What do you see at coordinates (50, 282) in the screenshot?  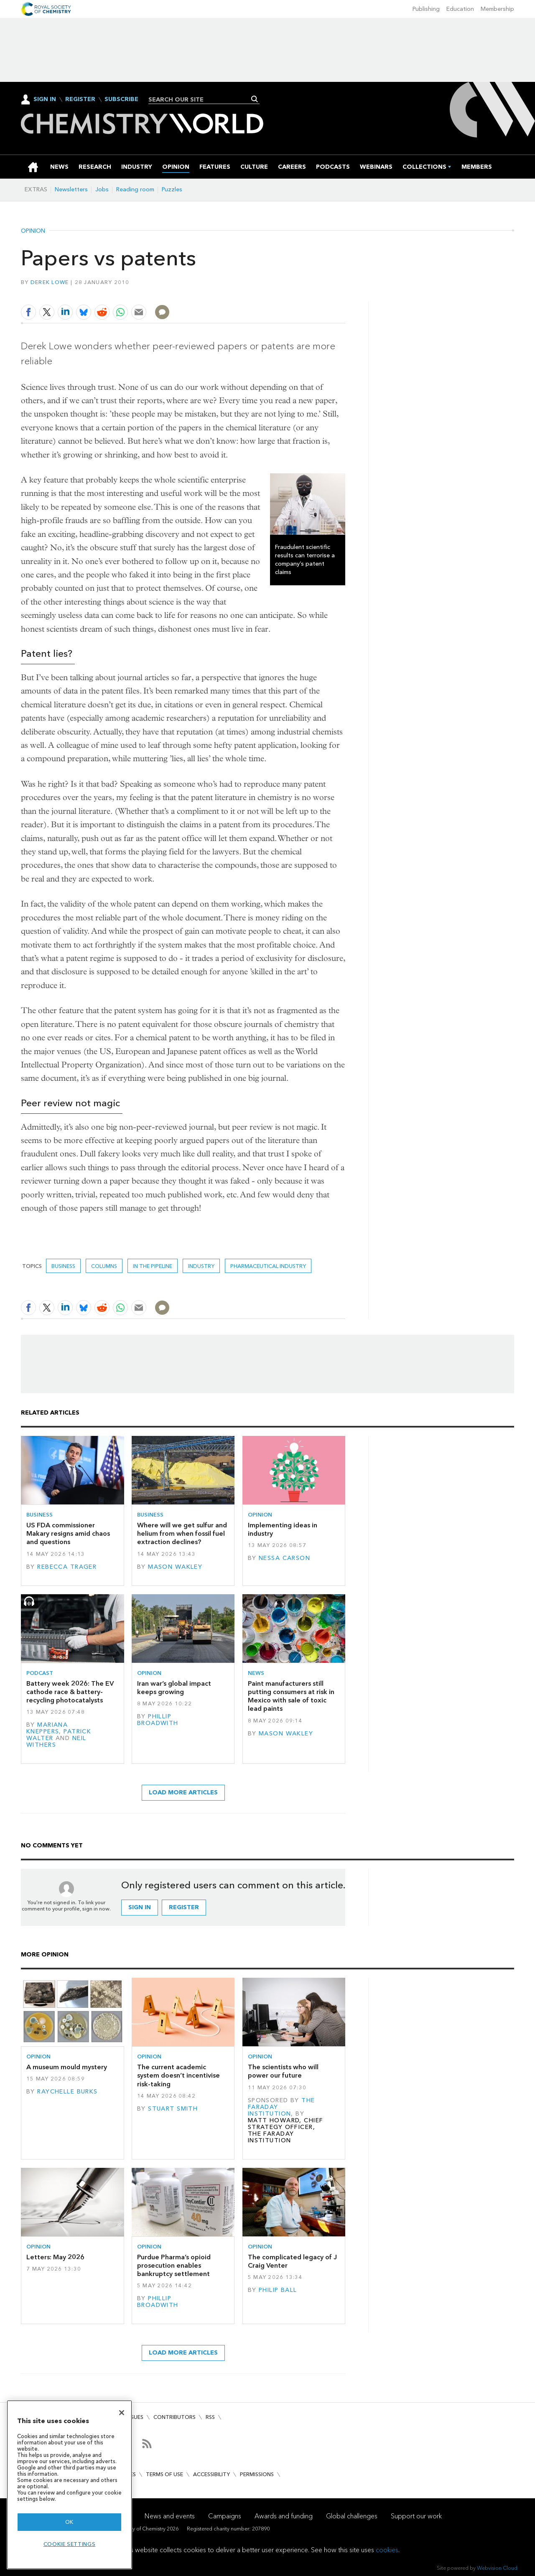 I see `Derek Lowe` at bounding box center [50, 282].